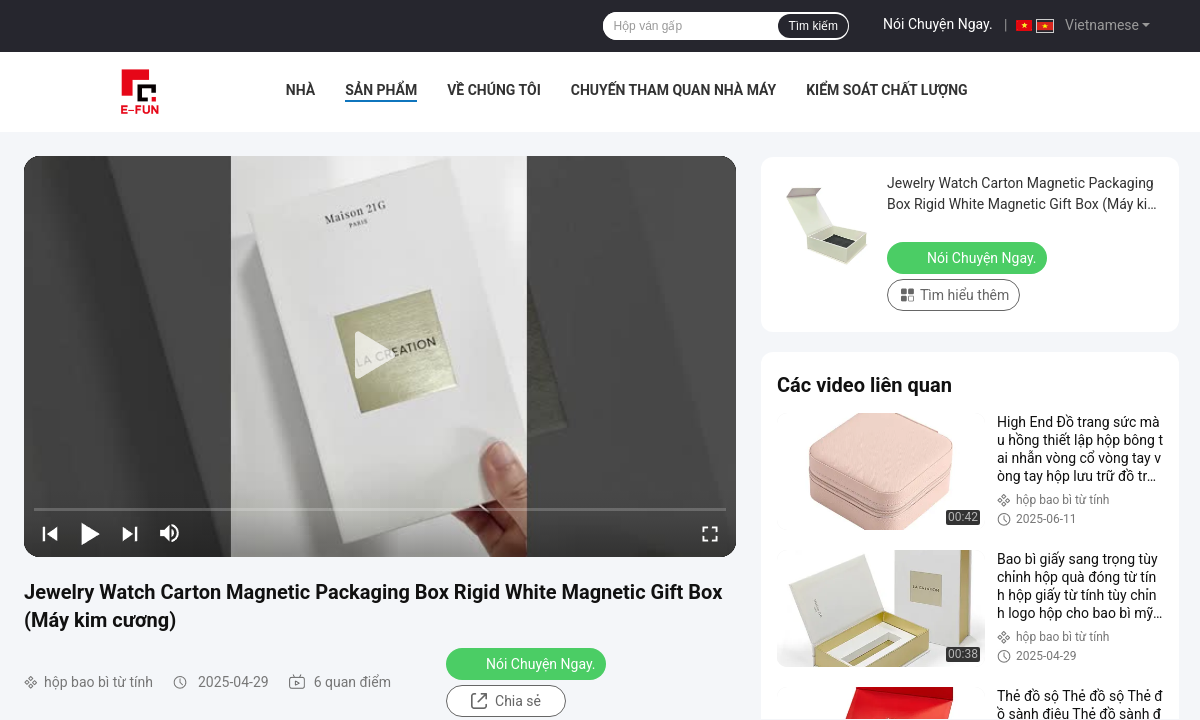 This screenshot has width=1200, height=720. What do you see at coordinates (886, 90) in the screenshot?
I see `Kiểm soát chất lượng` at bounding box center [886, 90].